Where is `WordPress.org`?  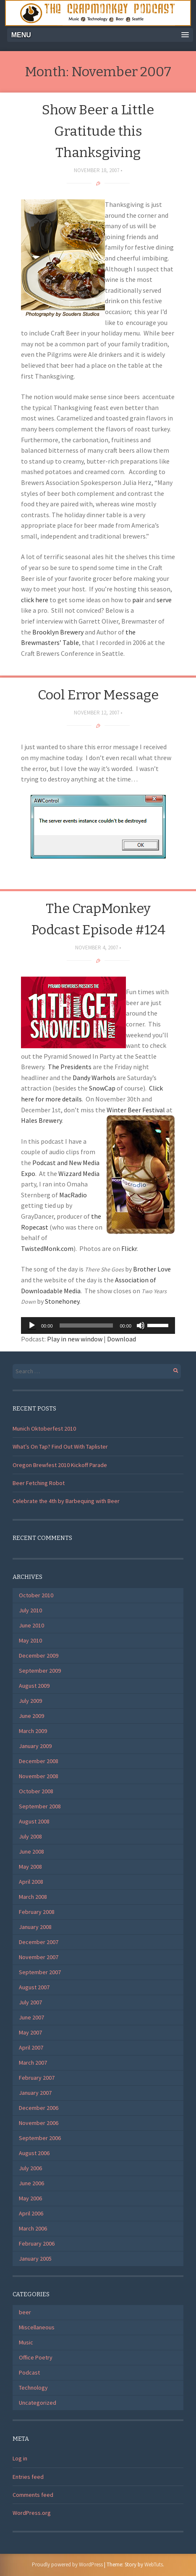 WordPress.org is located at coordinates (32, 2513).